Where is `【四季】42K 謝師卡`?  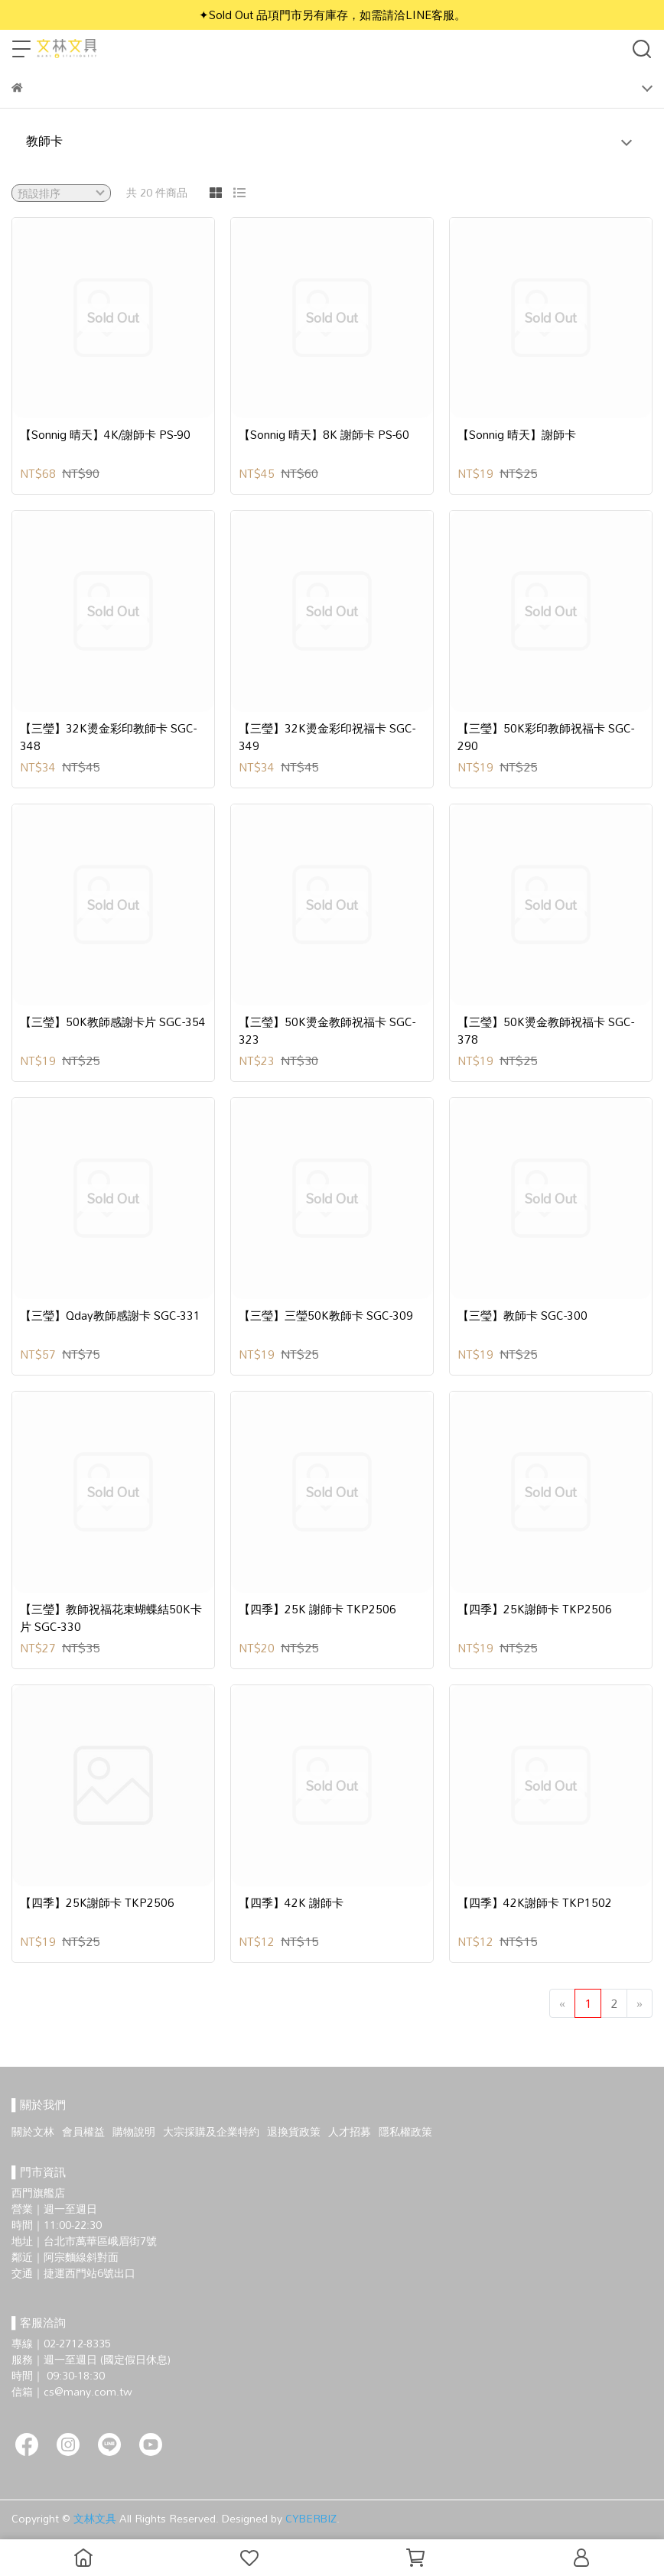
【四季】42K 謝師卡 is located at coordinates (291, 1903).